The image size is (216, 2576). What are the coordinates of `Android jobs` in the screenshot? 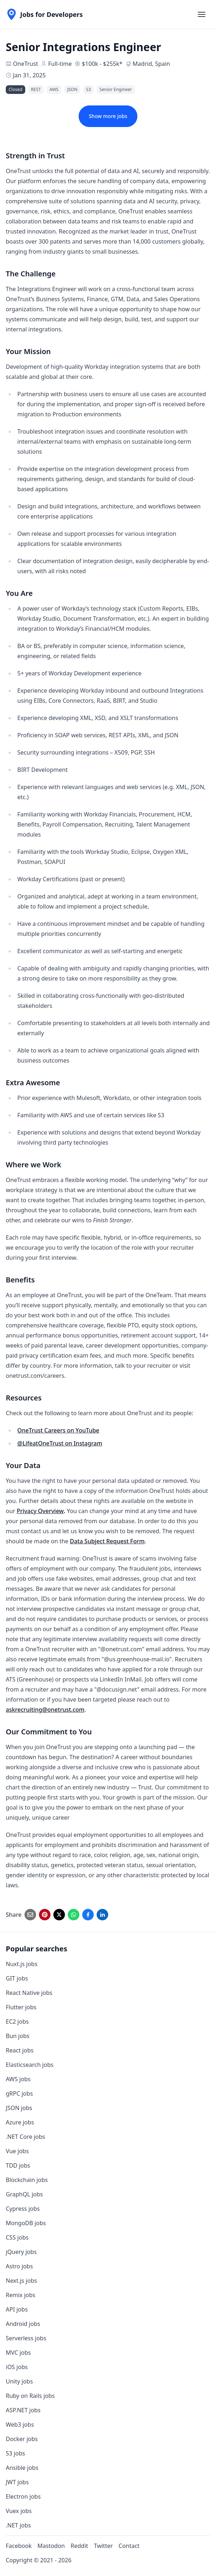 It's located at (23, 2324).